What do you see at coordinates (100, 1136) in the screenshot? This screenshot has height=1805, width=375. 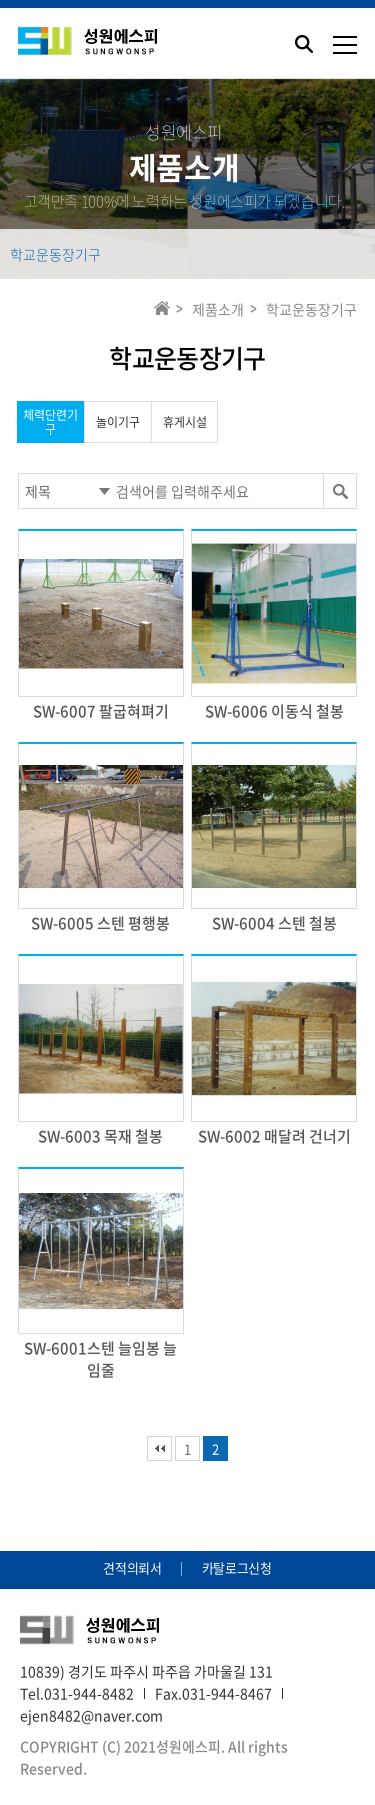 I see `SW-6003 목재 철봉` at bounding box center [100, 1136].